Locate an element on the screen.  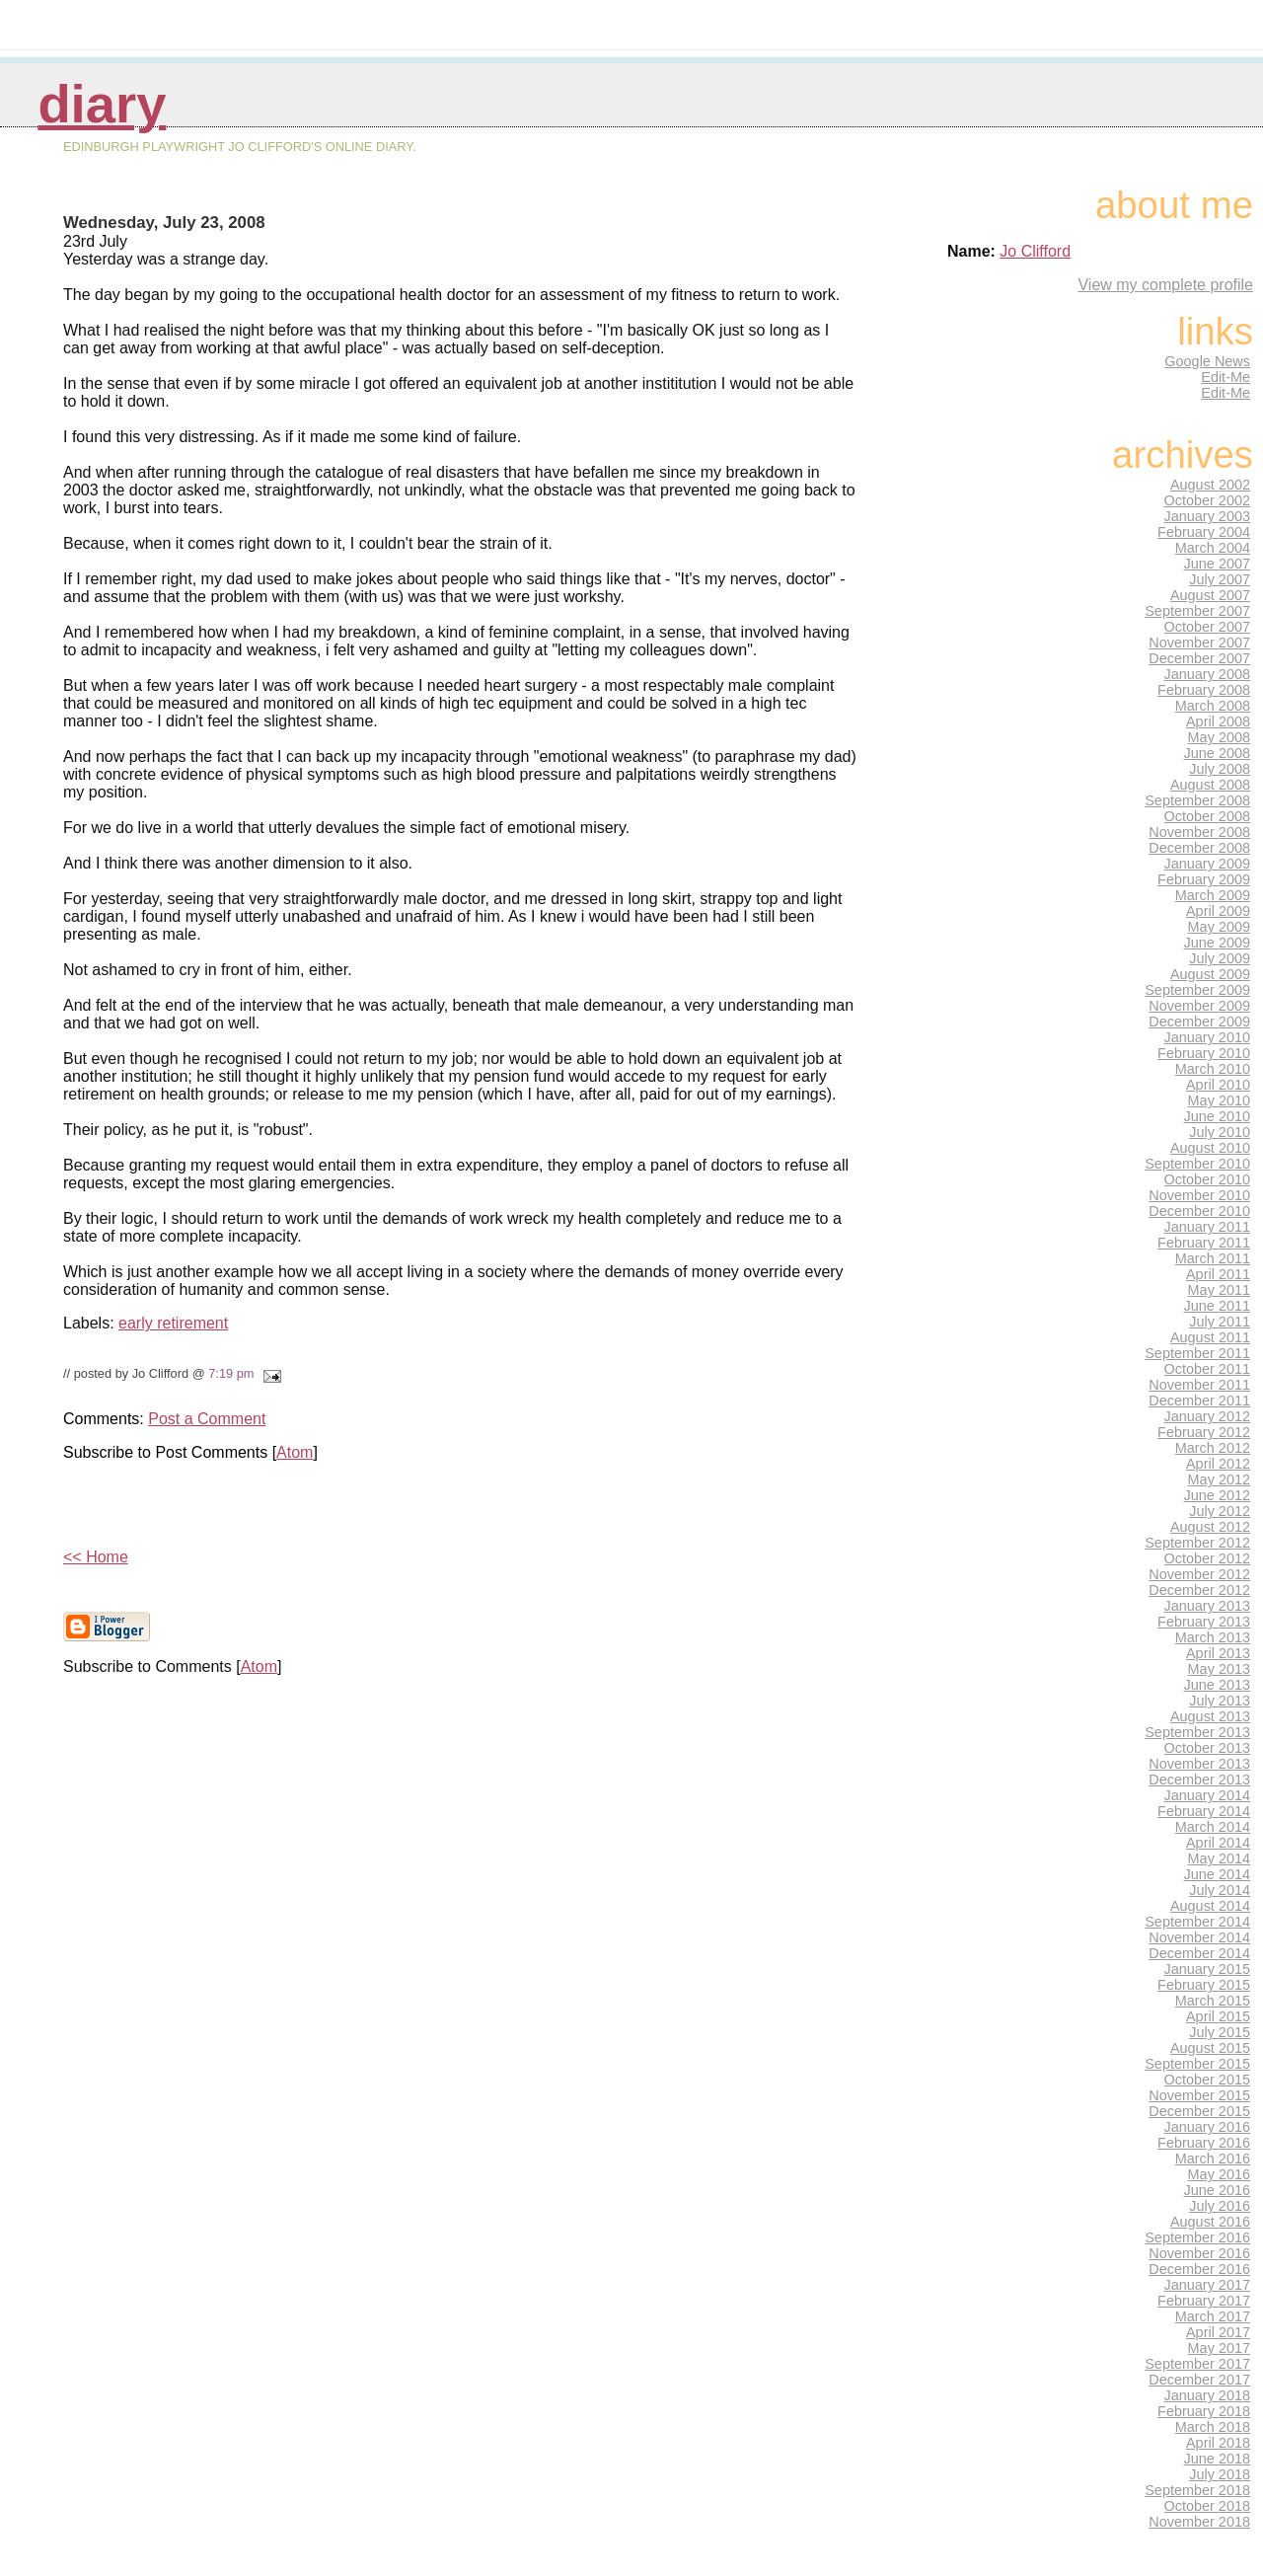
October 2010 is located at coordinates (1207, 1179).